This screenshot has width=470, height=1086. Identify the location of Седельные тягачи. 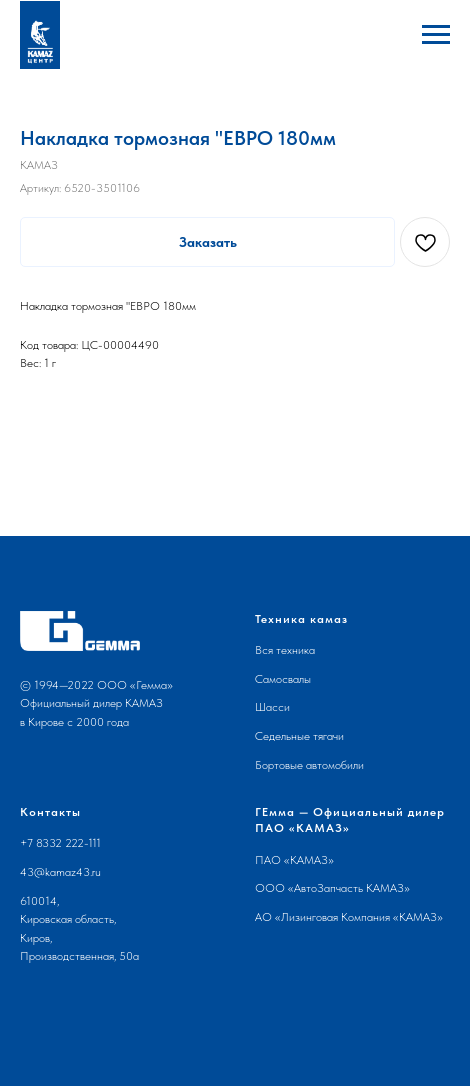
(299, 736).